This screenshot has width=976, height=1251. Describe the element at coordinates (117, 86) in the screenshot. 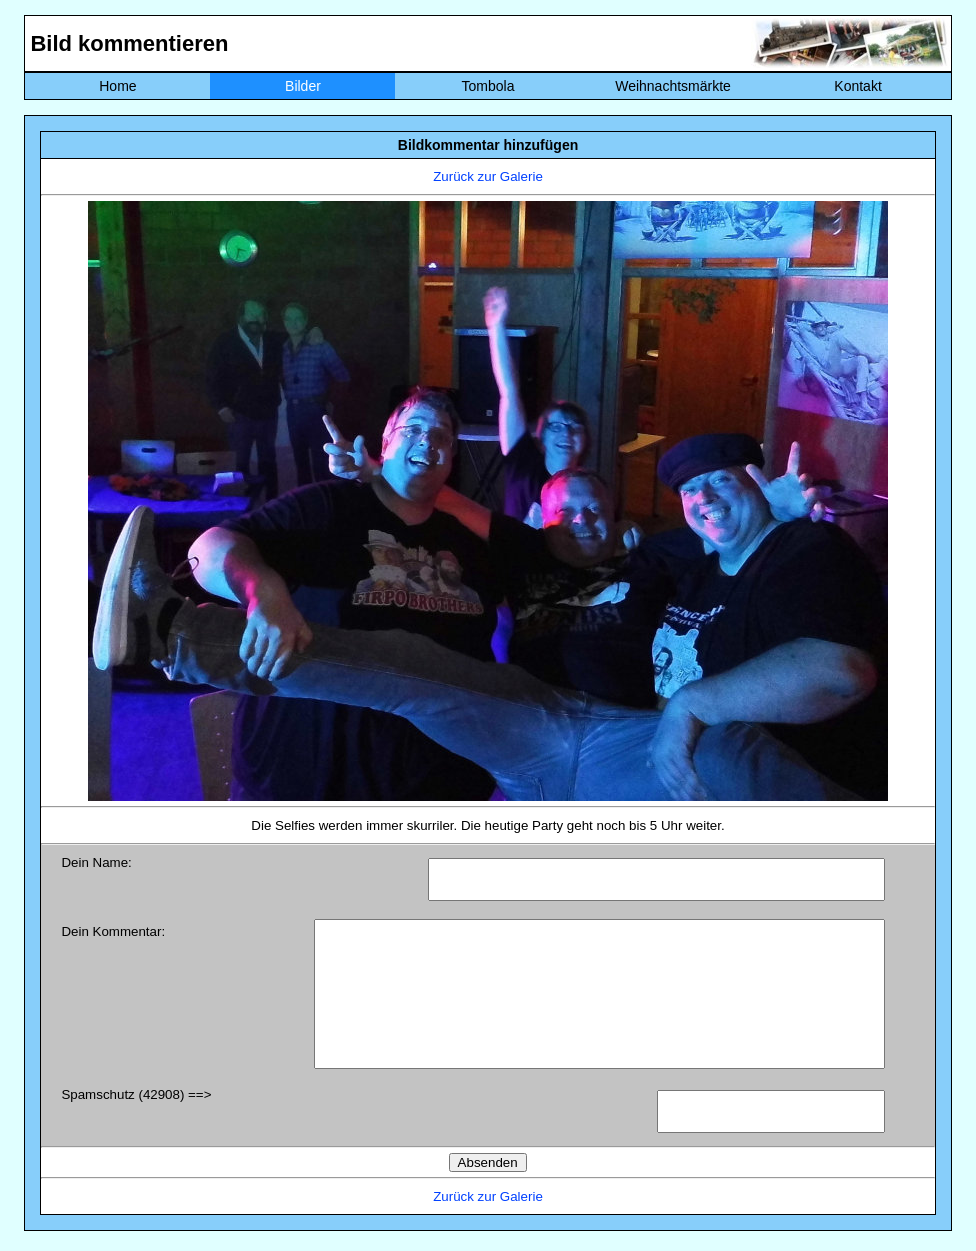

I see `Home` at that location.